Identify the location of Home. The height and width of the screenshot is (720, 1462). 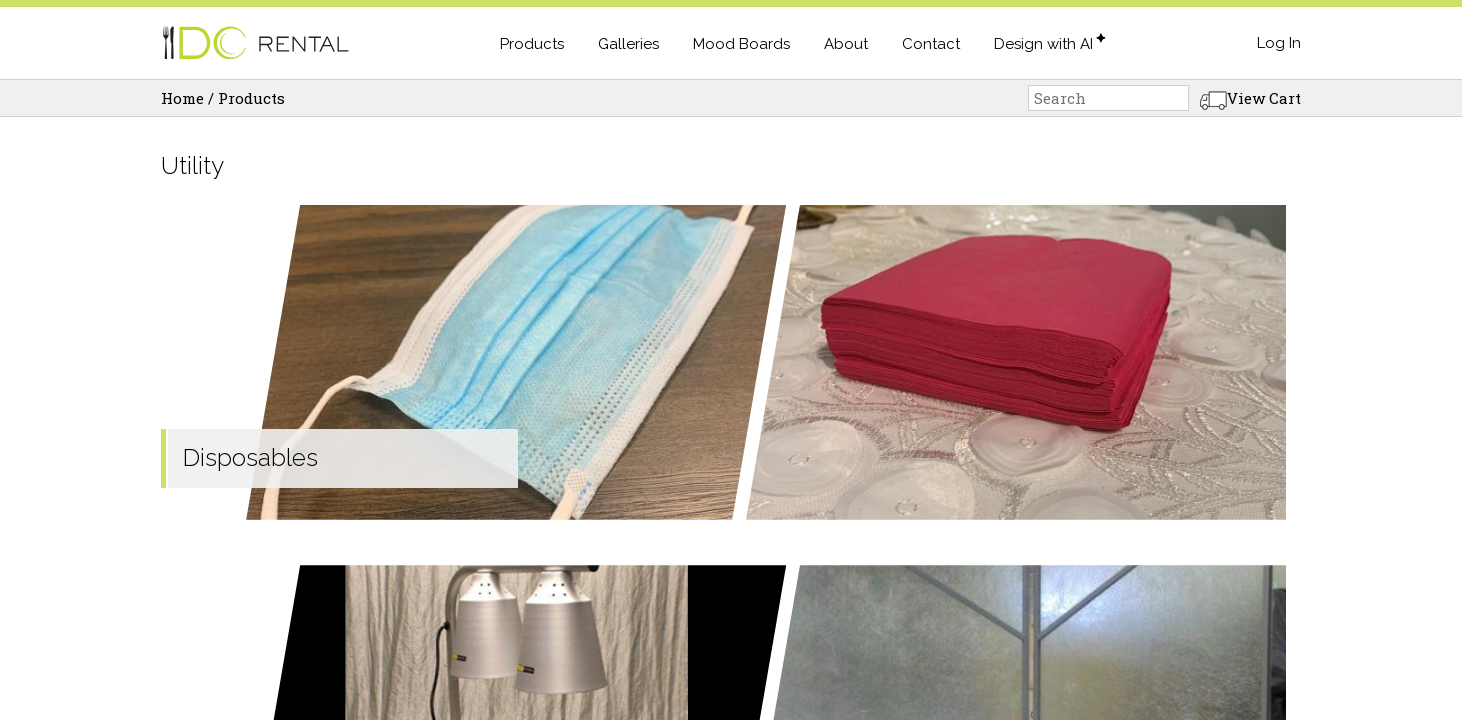
(182, 98).